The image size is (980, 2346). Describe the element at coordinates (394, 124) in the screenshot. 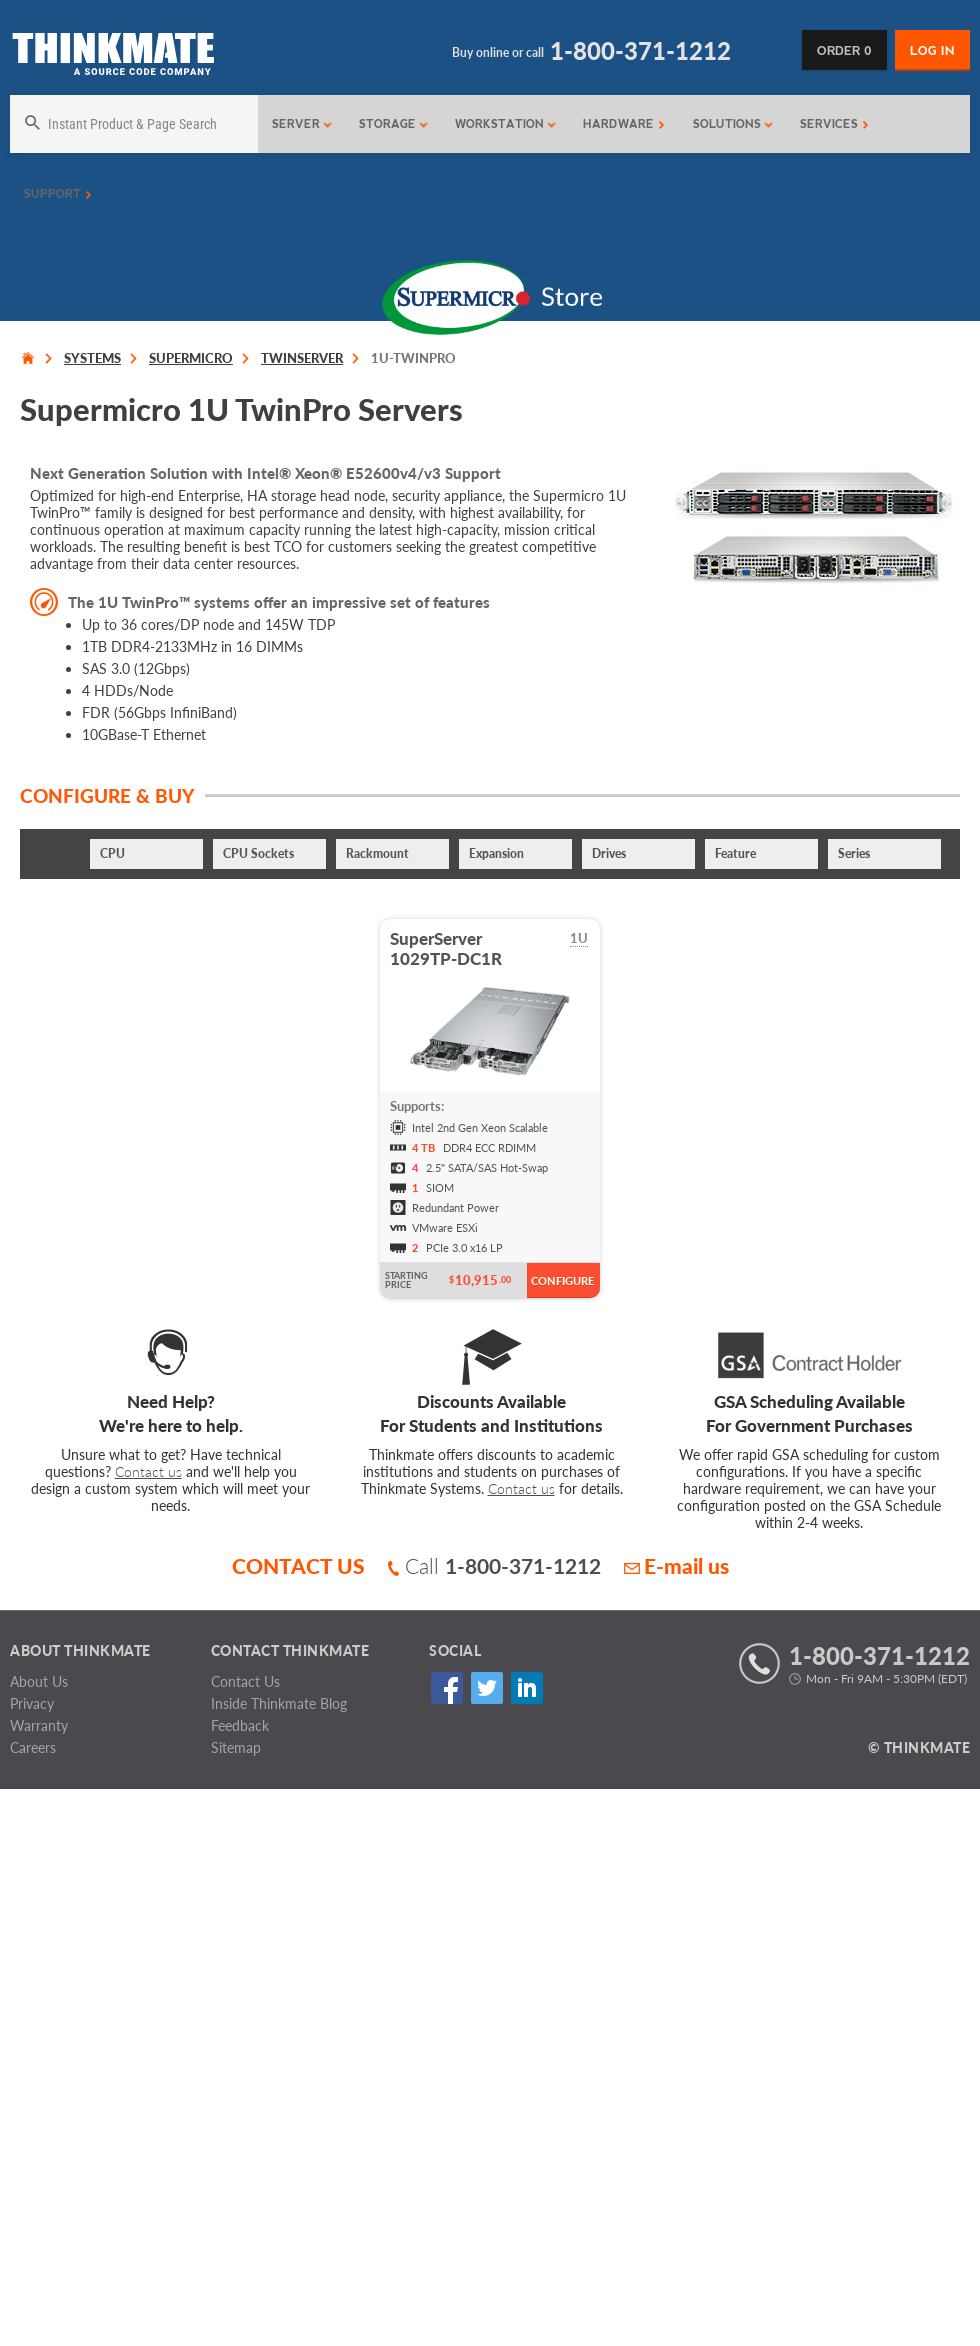

I see `Storage` at that location.